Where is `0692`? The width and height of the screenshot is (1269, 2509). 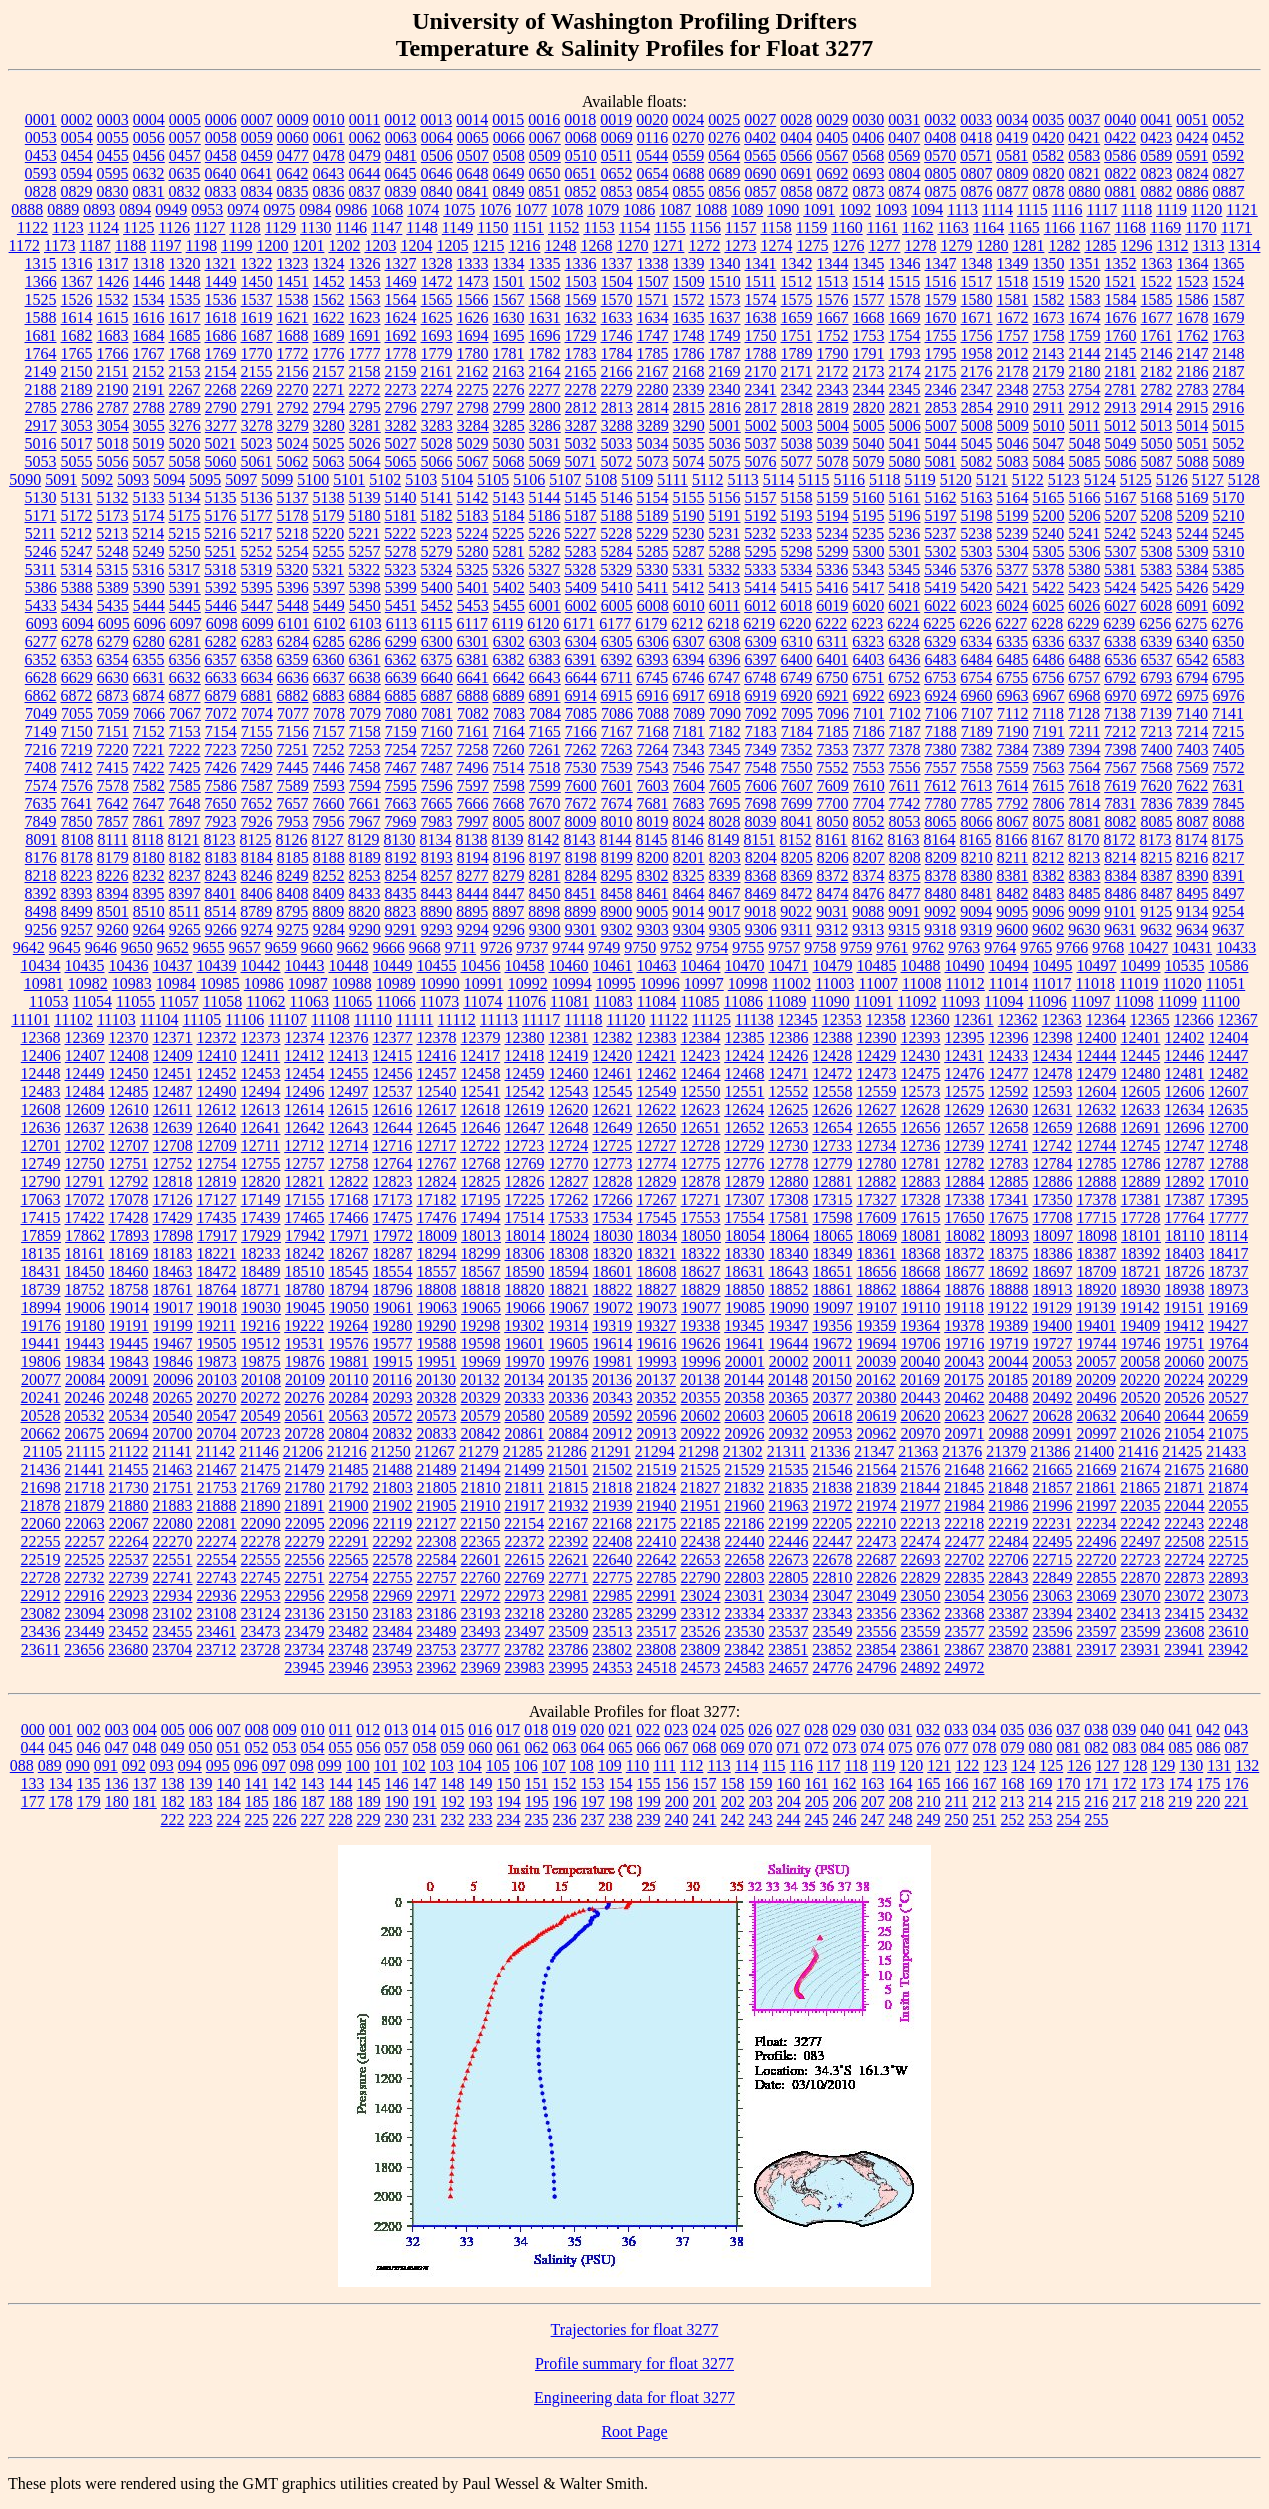
0692 is located at coordinates (833, 173).